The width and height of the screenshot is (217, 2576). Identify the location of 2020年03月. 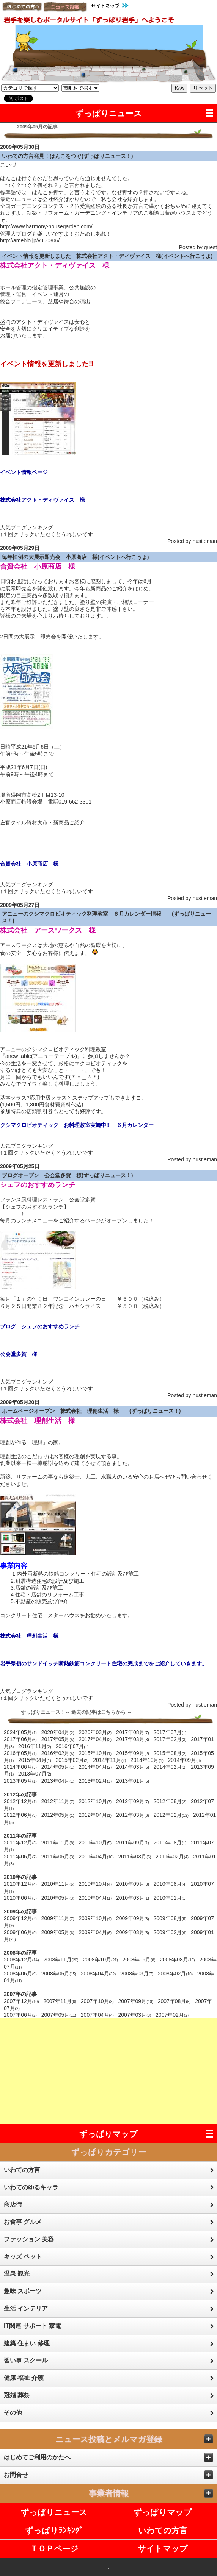
(95, 1732).